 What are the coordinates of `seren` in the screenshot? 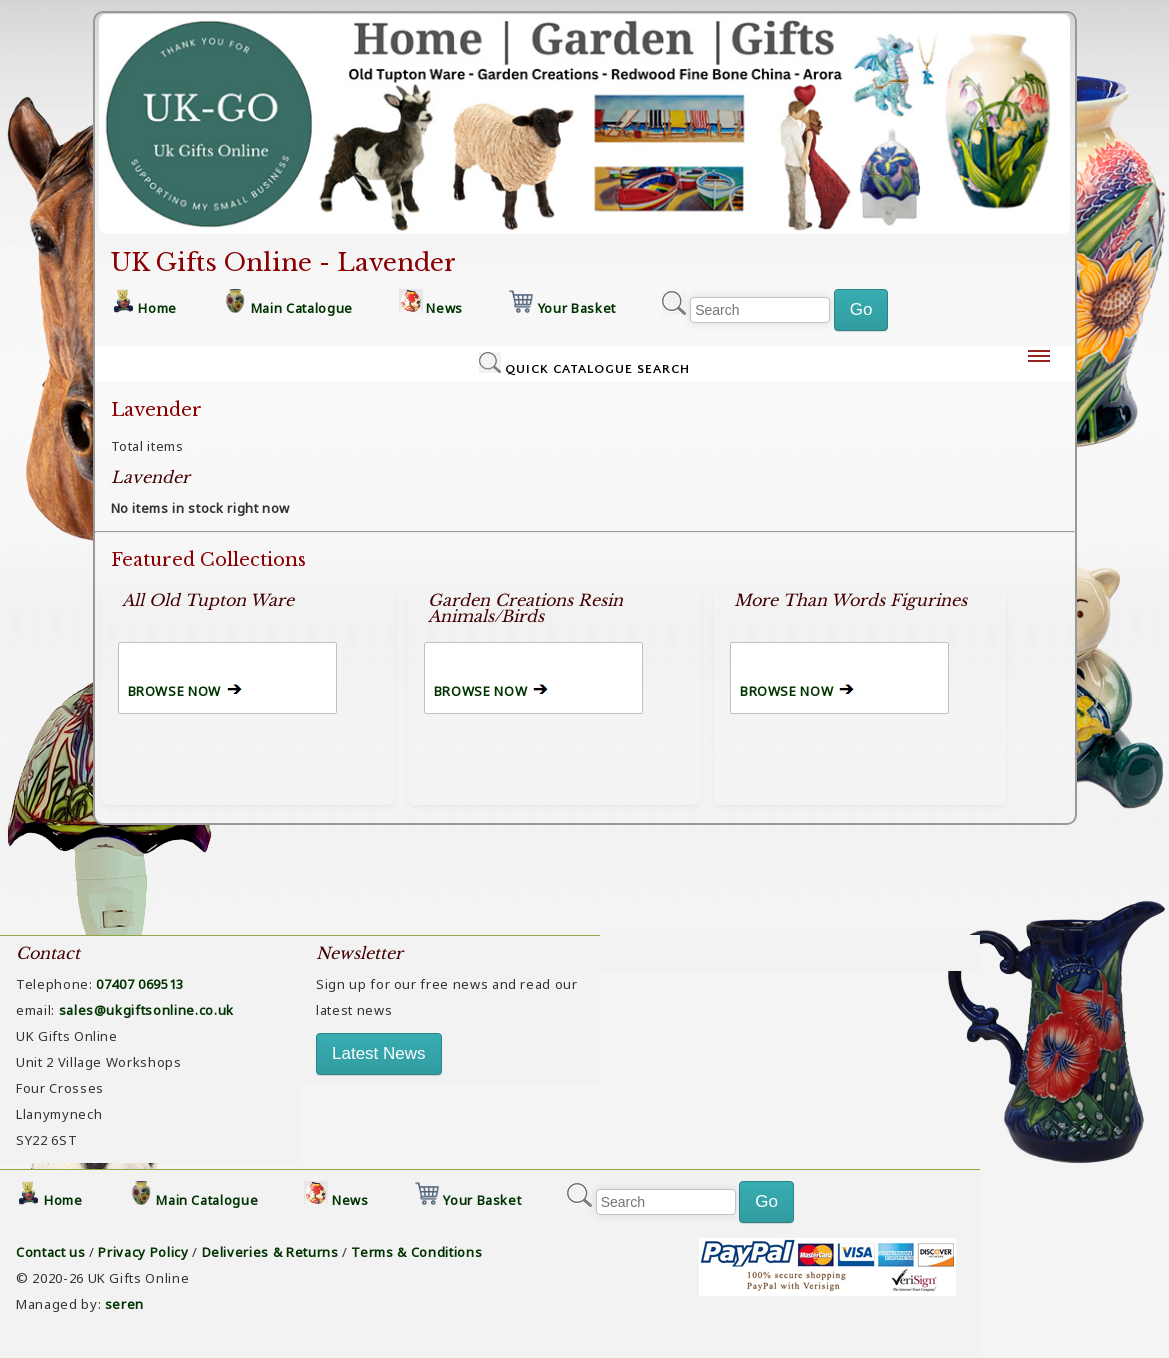 It's located at (124, 1304).